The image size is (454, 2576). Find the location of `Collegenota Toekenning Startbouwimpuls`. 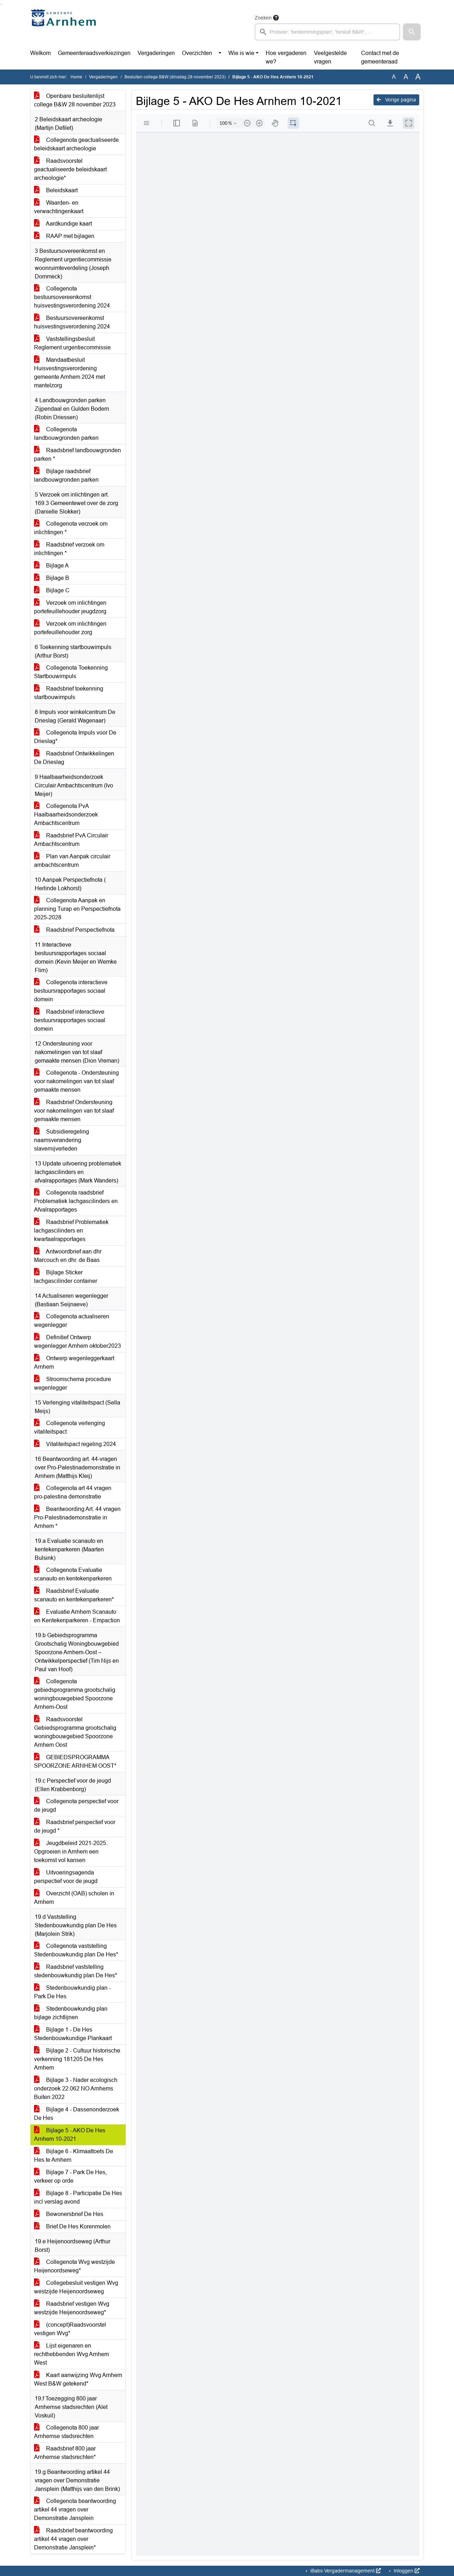

Collegenota Toekenning Startbouwimpuls is located at coordinates (71, 672).